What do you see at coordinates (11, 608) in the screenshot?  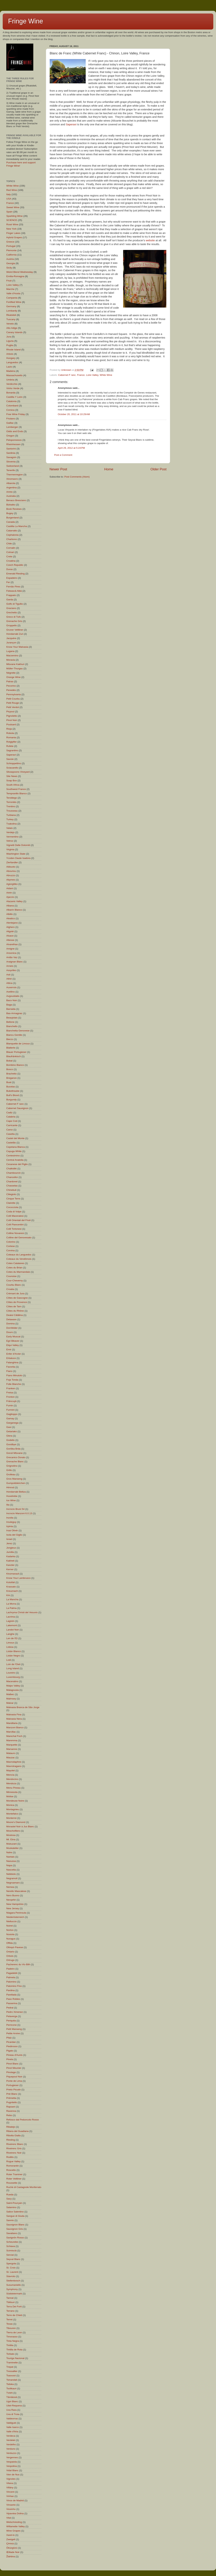 I see `Graciano` at bounding box center [11, 608].